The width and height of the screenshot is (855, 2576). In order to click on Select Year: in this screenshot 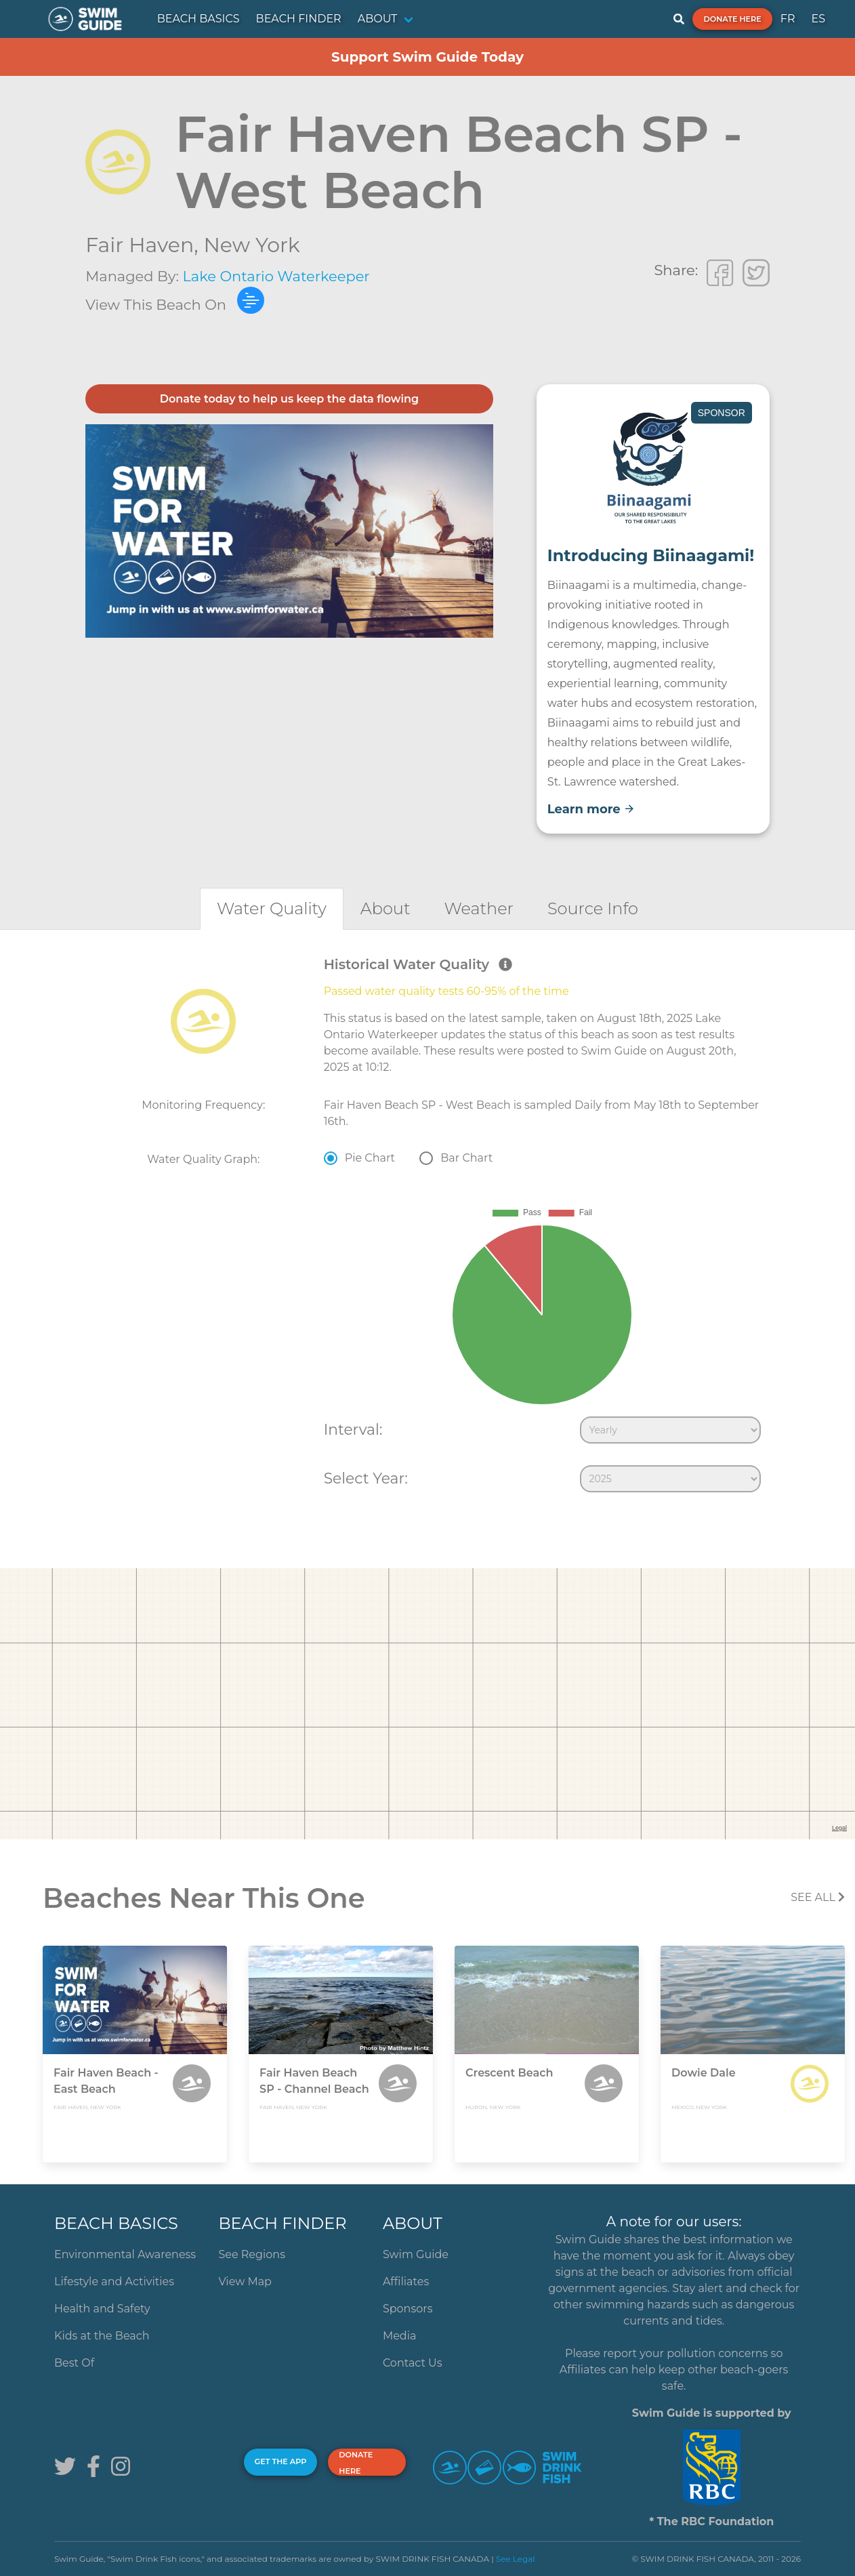, I will do `click(366, 1478)`.